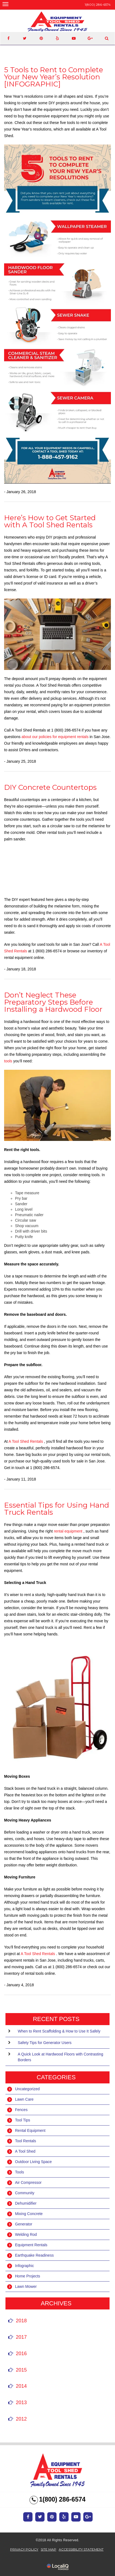 The image size is (115, 2576). I want to click on Don’t Neglect These Preparatory Steps Before Installing a Hardwood Floor, so click(53, 1002).